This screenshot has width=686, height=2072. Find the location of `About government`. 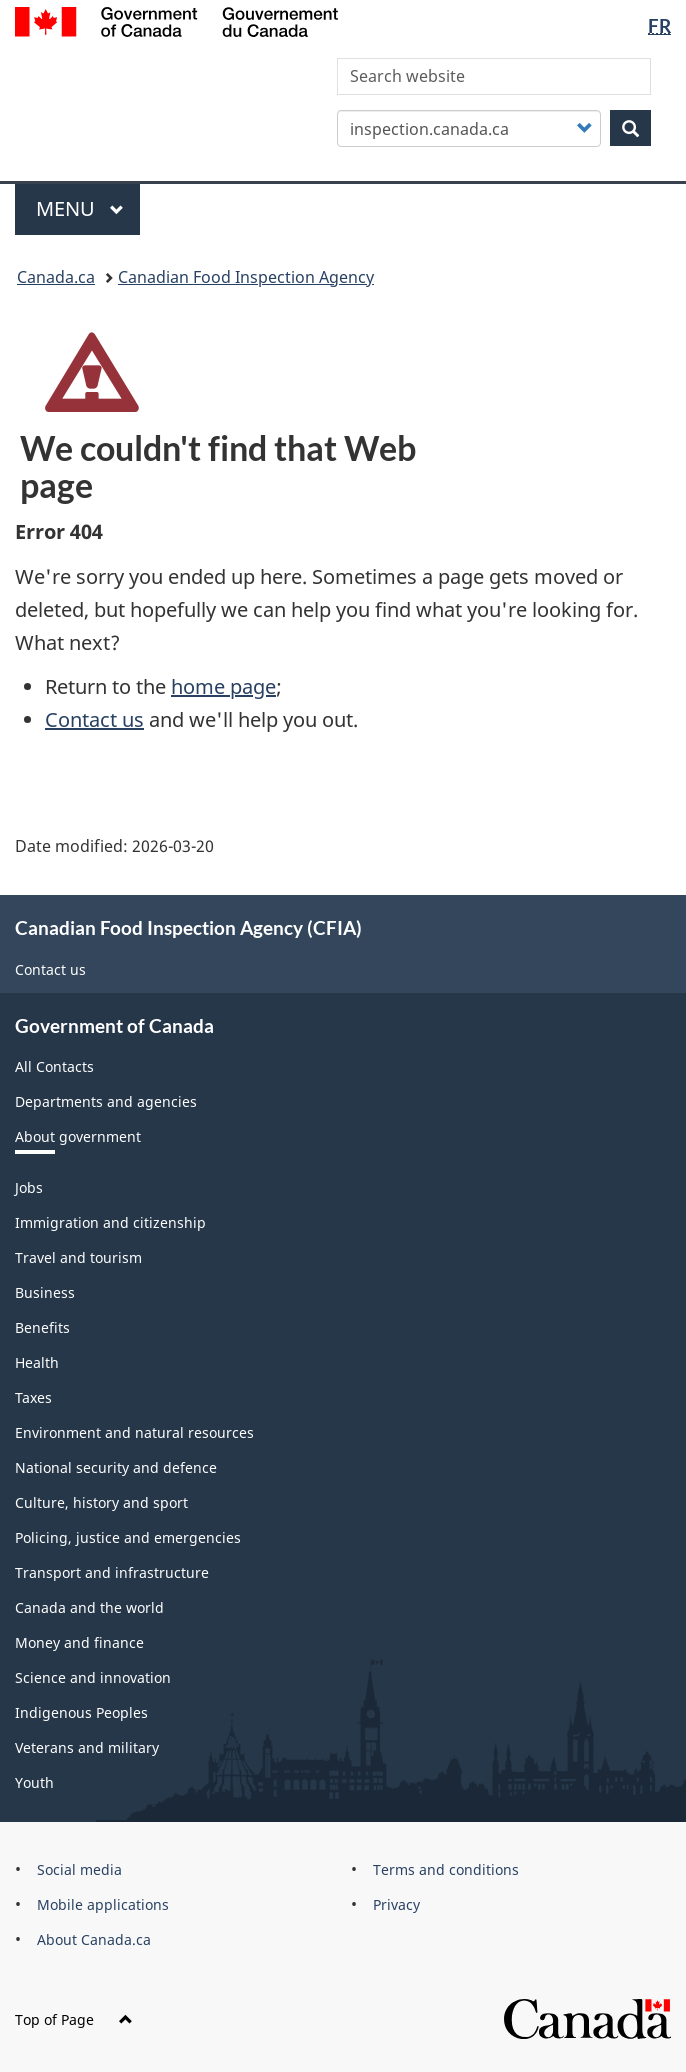

About government is located at coordinates (78, 1136).